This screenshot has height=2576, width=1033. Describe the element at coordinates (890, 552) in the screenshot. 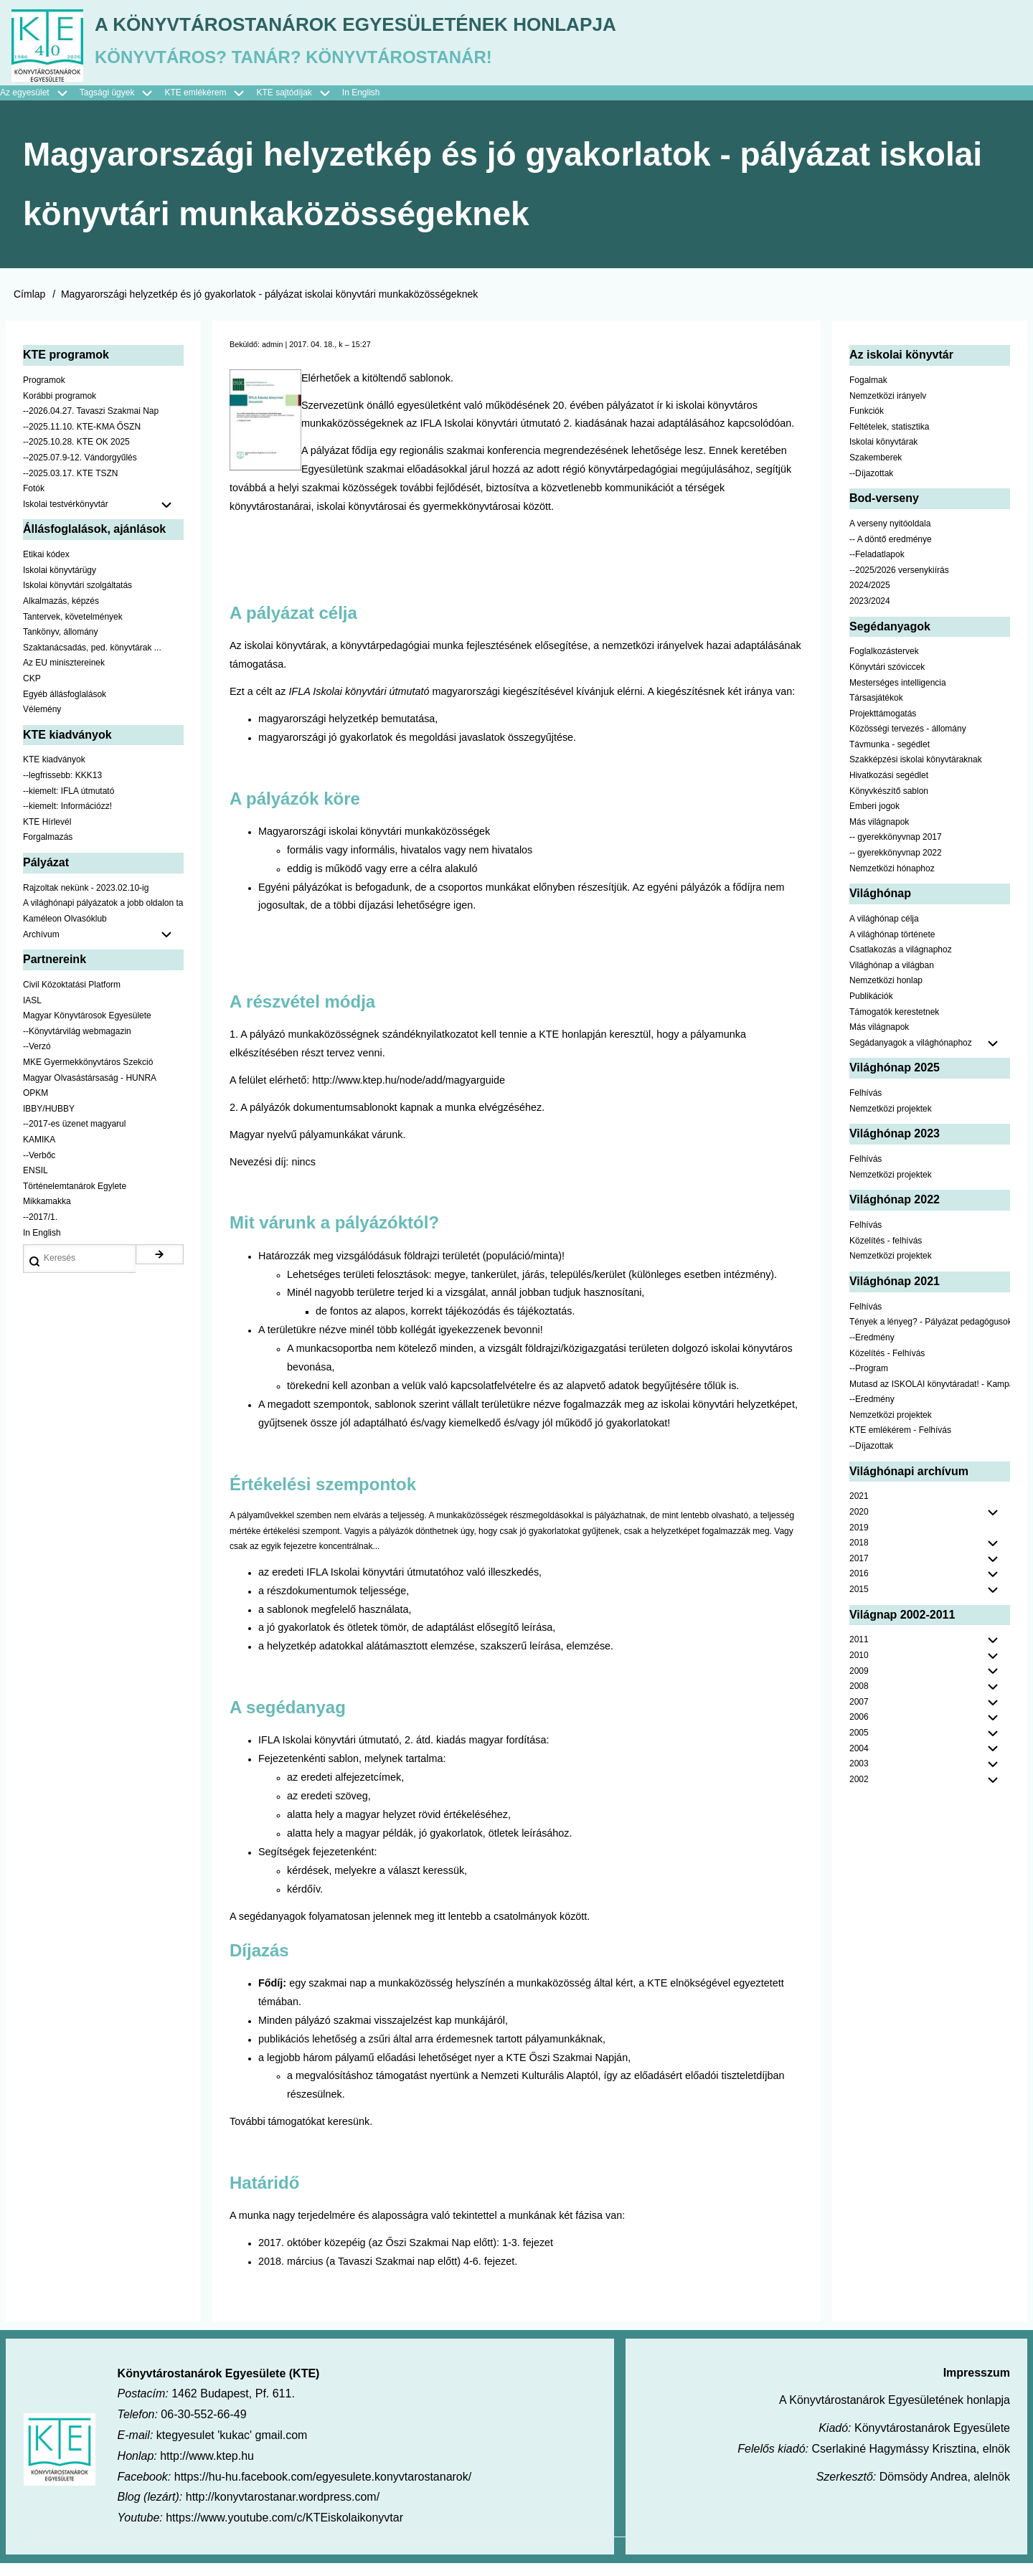

I see `-- A döntő eredménye [menuitem]` at that location.